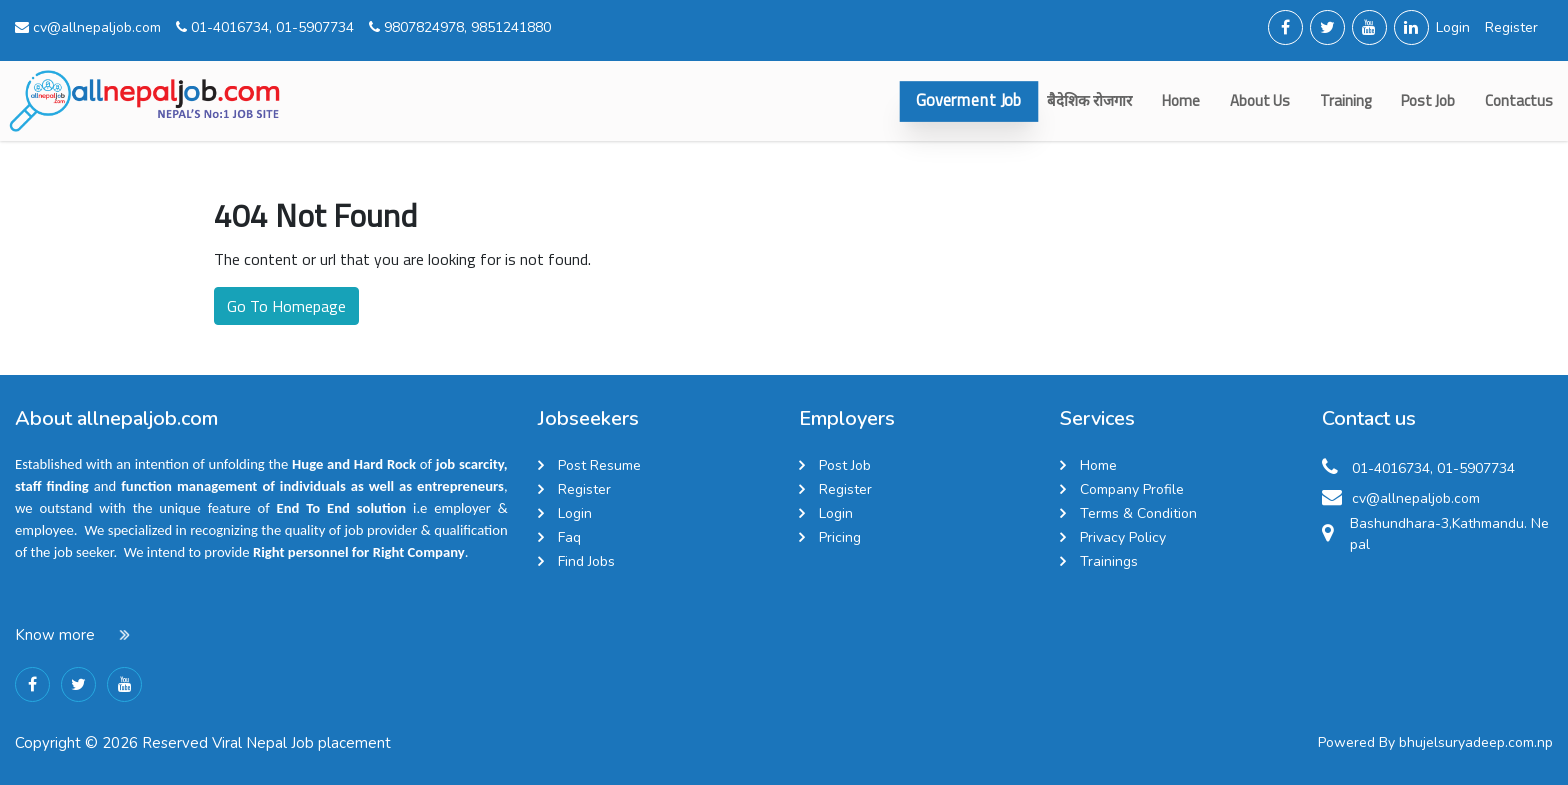 The width and height of the screenshot is (1568, 785). I want to click on Pricing, so click(840, 537).